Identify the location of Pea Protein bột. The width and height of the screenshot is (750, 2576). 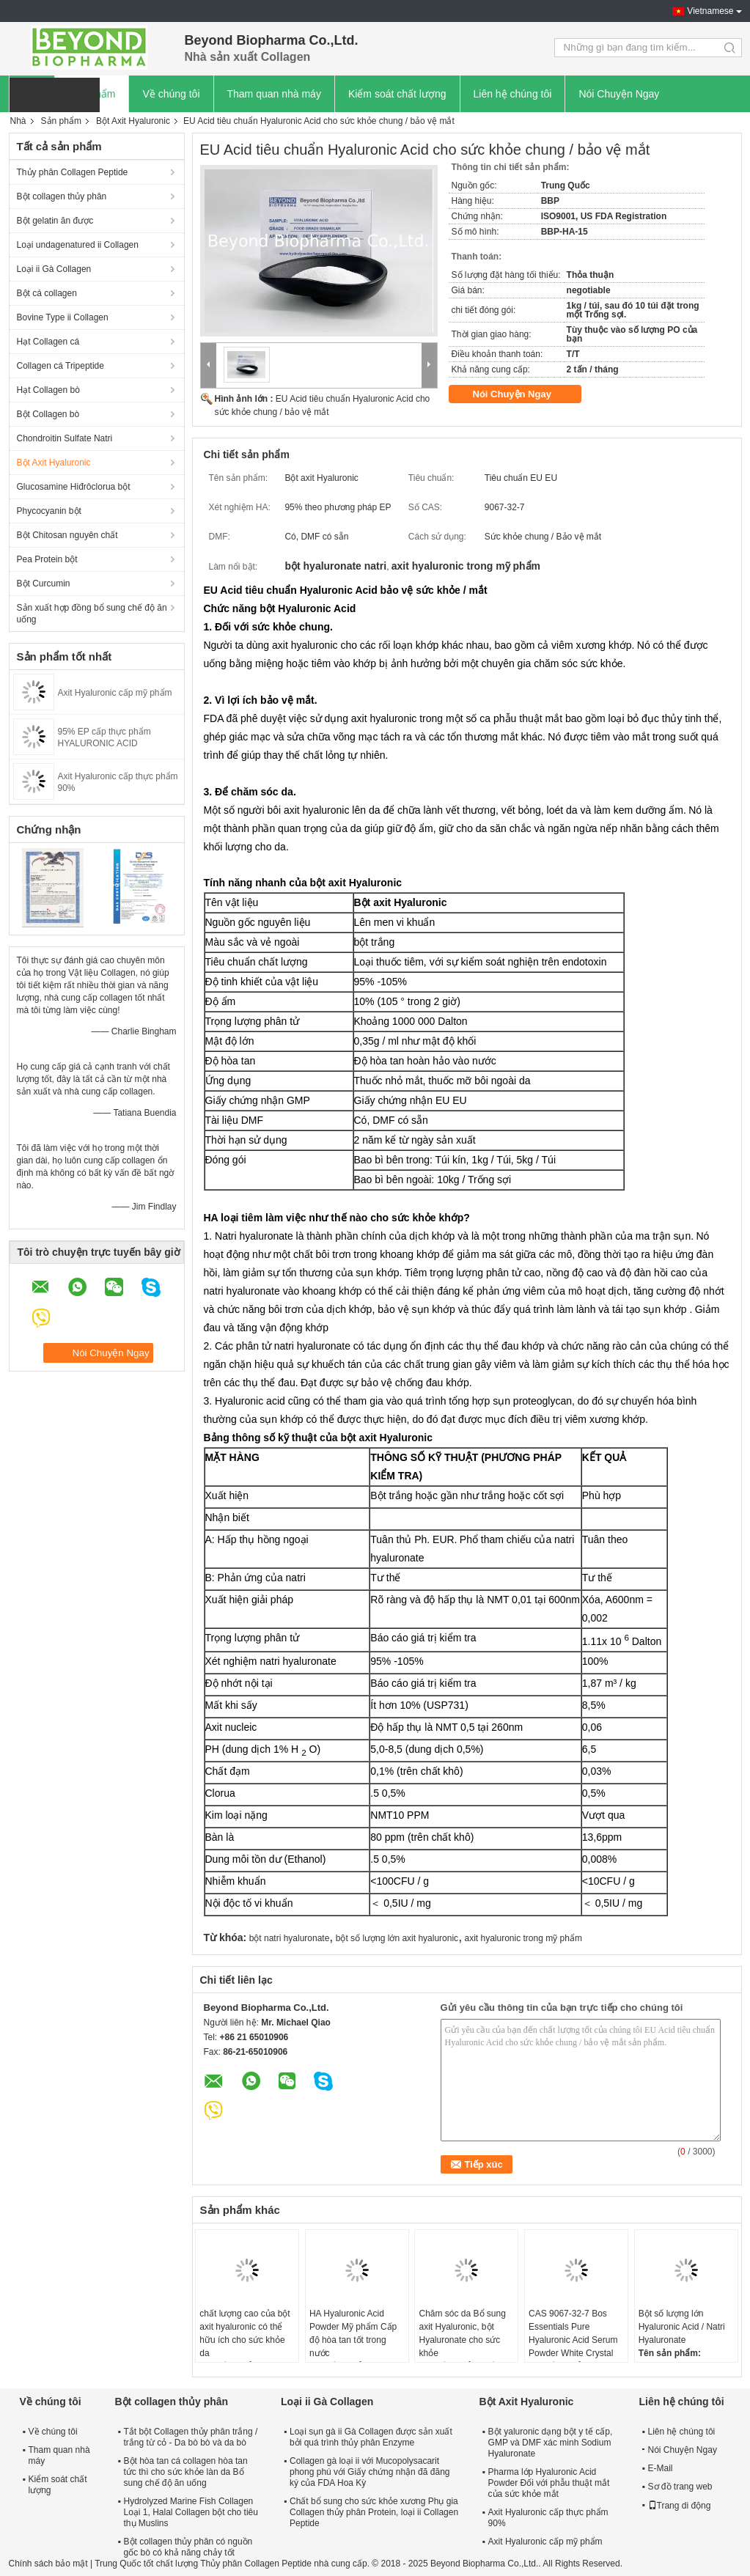
(47, 559).